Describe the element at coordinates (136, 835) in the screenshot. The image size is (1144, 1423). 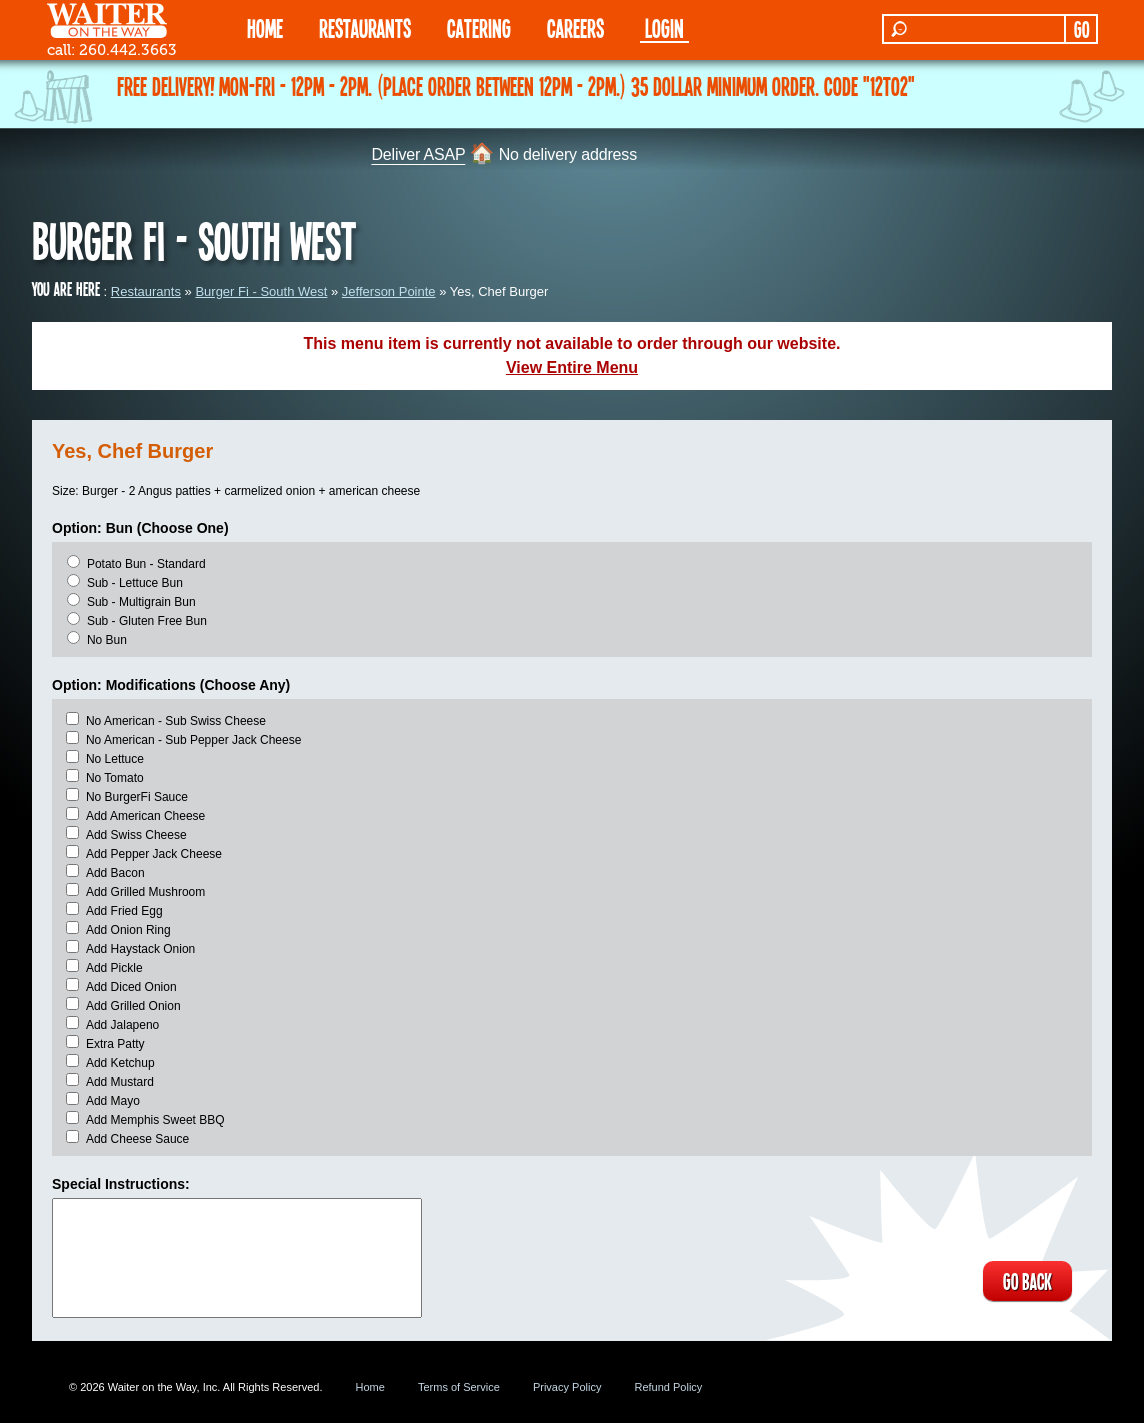
I see `Add Swiss Cheese` at that location.